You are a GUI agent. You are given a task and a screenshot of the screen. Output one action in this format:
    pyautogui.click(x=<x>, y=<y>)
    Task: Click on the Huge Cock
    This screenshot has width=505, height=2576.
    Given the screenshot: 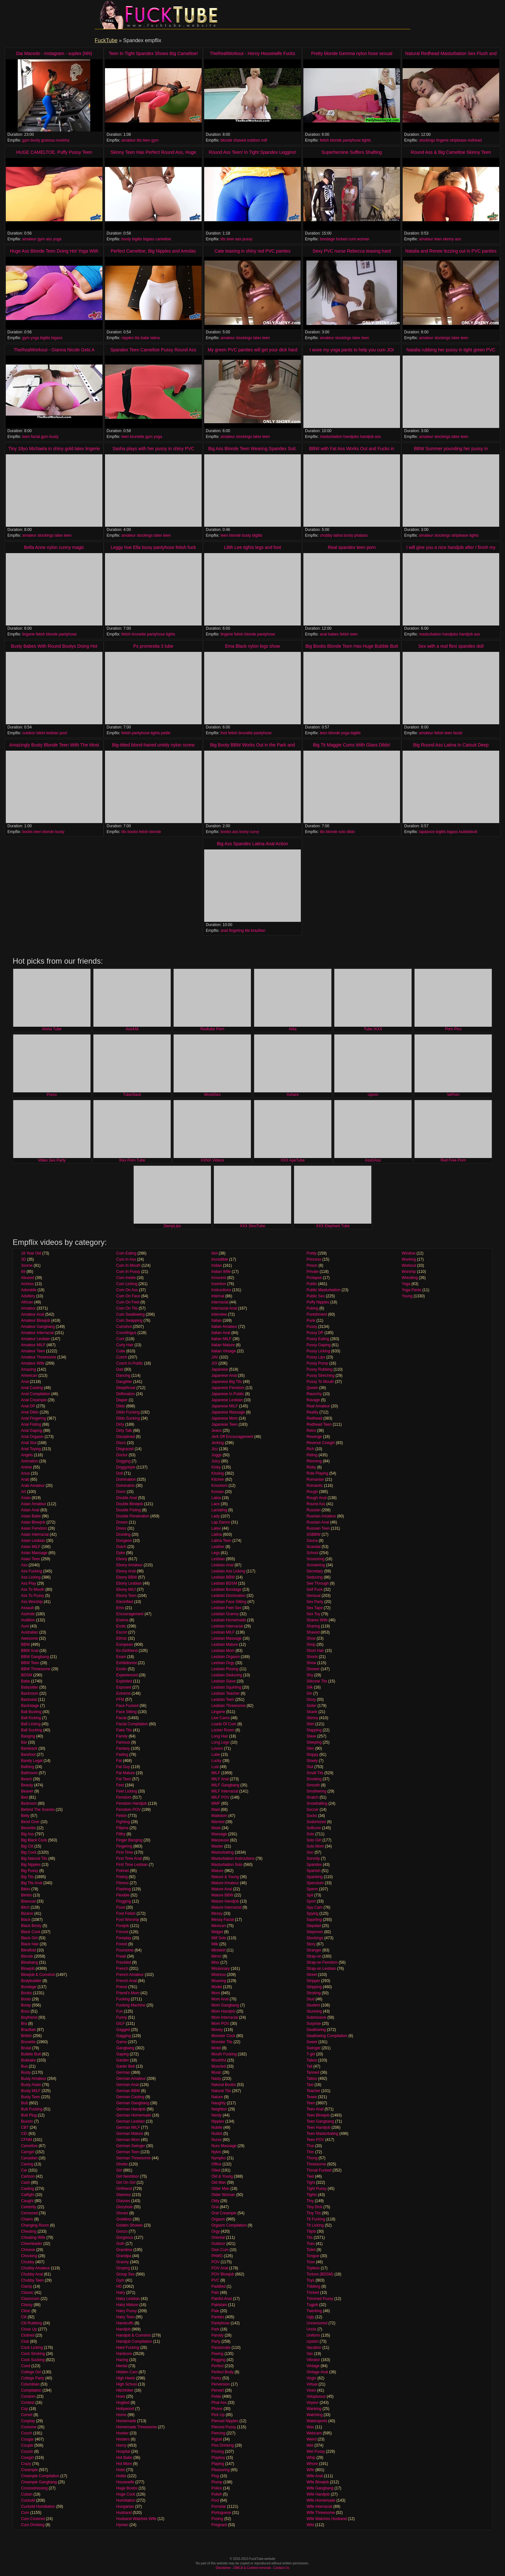 What is the action you would take?
    pyautogui.click(x=125, y=2494)
    